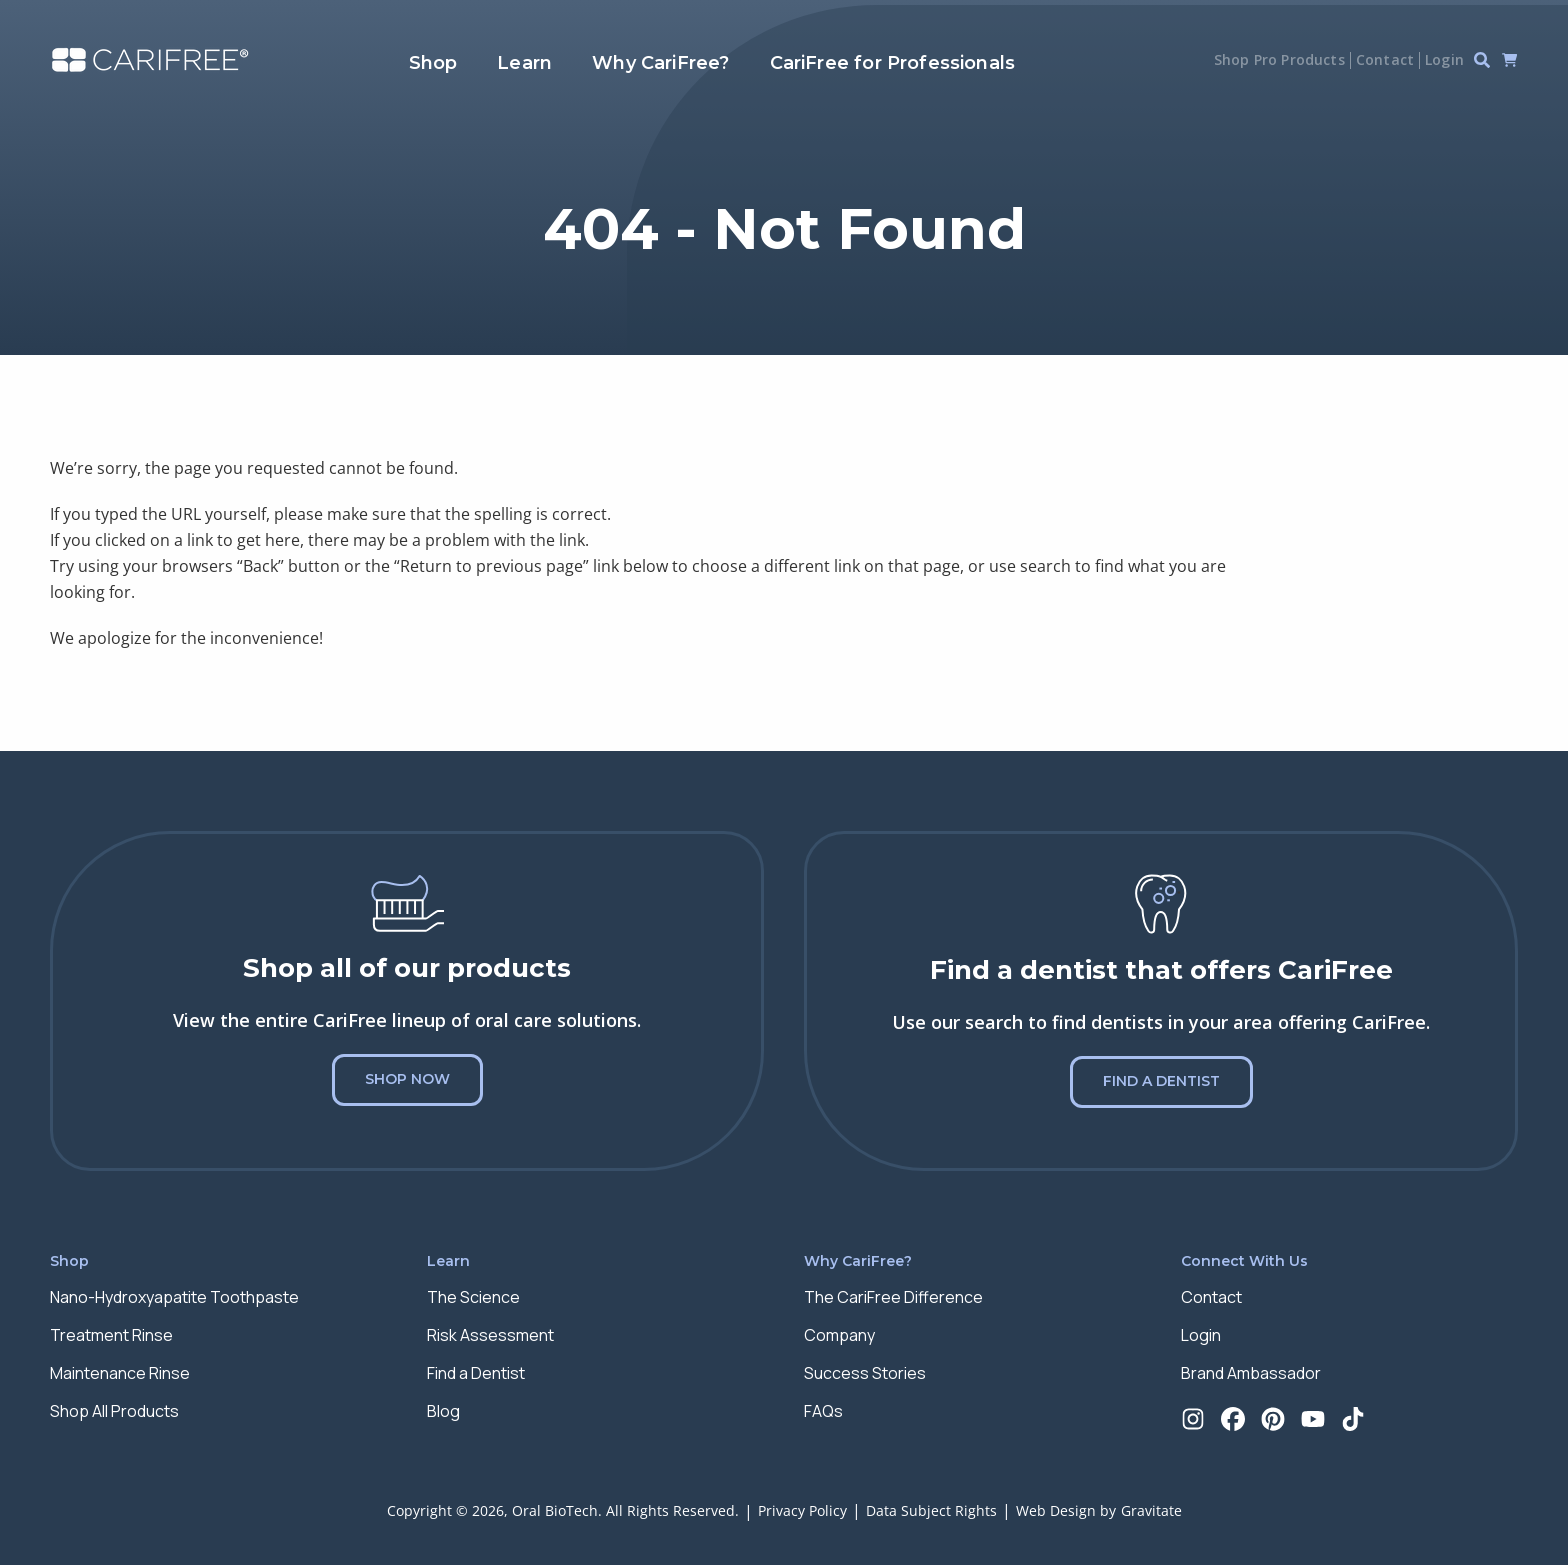 The width and height of the screenshot is (1568, 1565). I want to click on Shop, so click(433, 63).